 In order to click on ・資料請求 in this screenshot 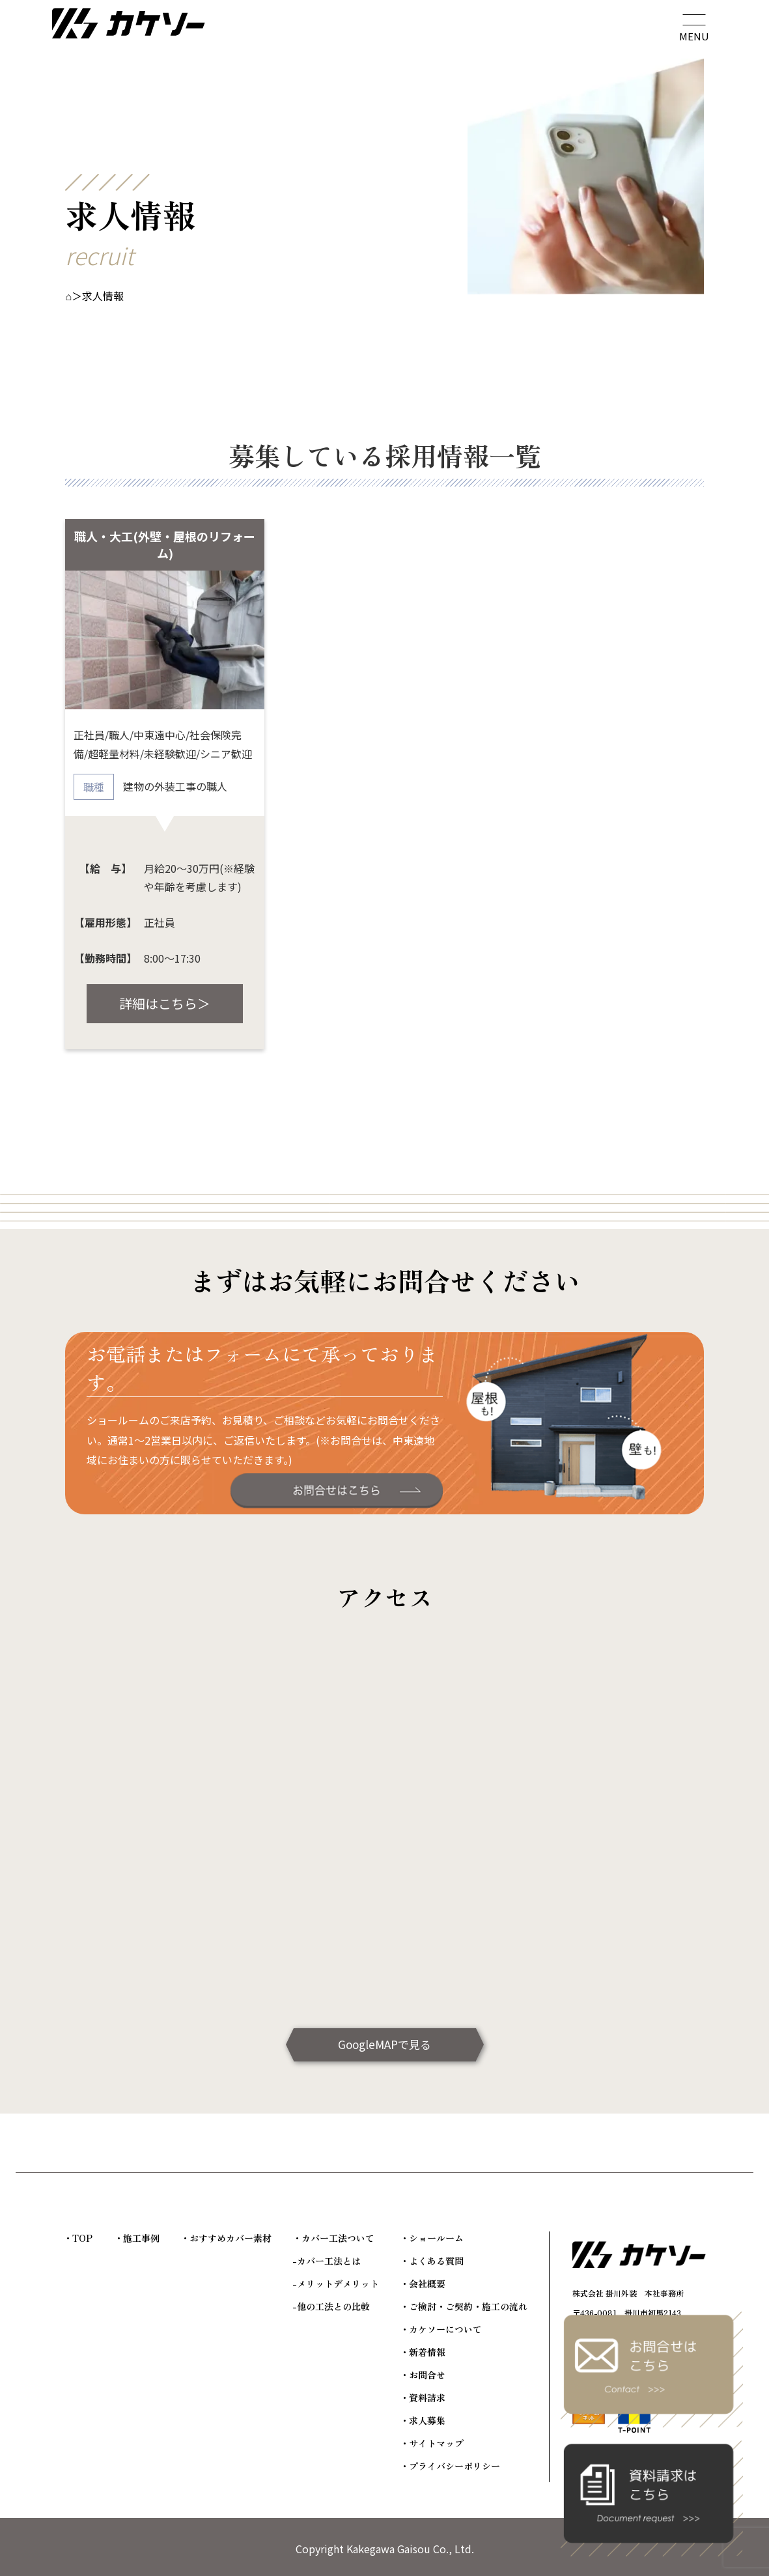, I will do `click(422, 2397)`.